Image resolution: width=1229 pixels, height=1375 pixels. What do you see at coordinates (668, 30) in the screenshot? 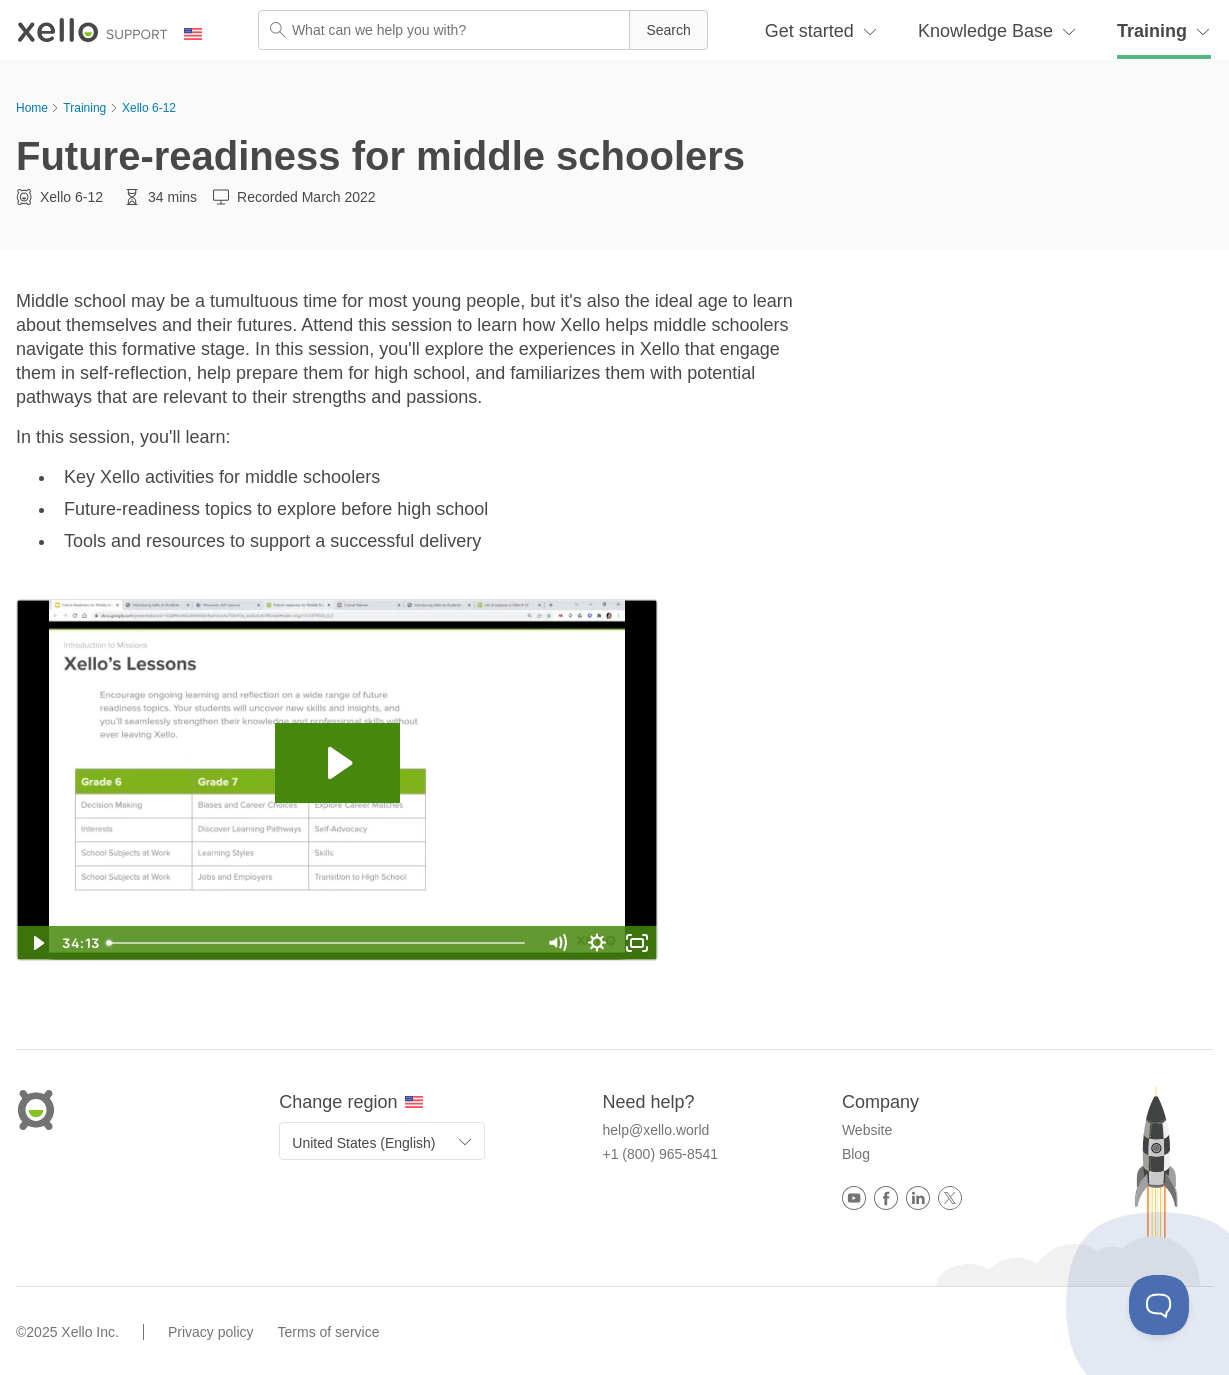
I see `[button]` at bounding box center [668, 30].